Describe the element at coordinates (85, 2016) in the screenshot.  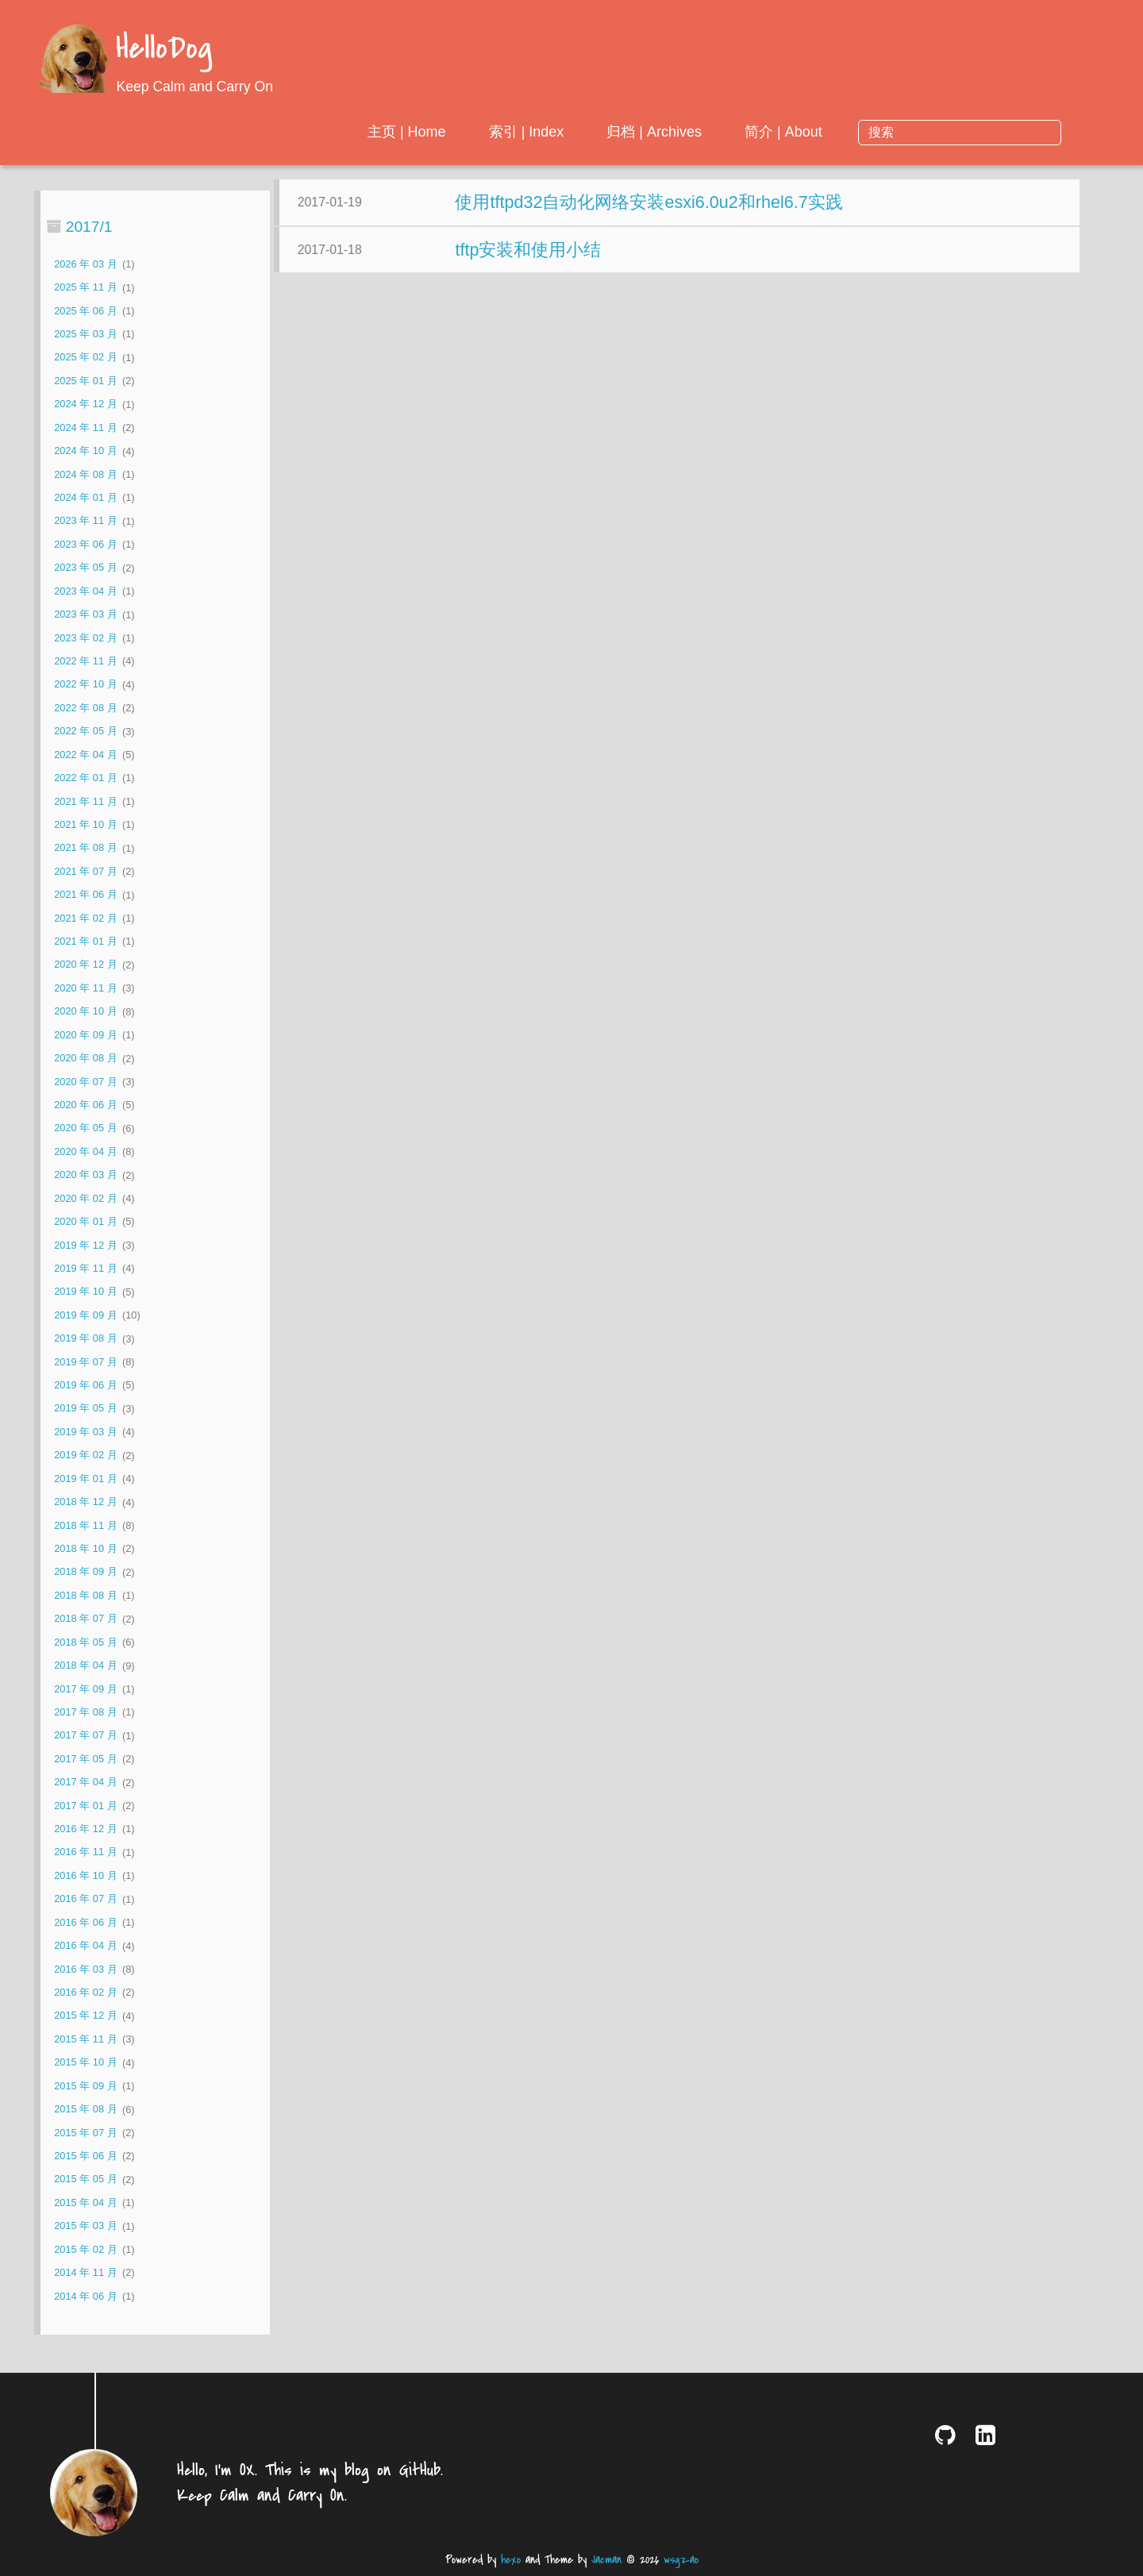
I see `2015 年 12 月` at that location.